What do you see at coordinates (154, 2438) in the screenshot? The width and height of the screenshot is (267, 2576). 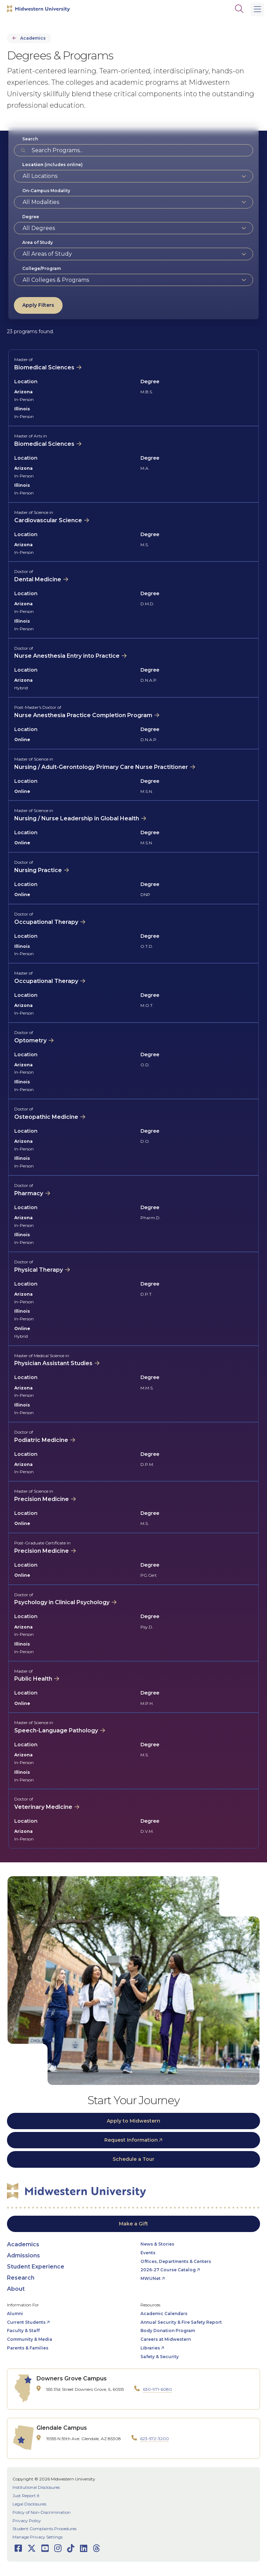 I see `623-572-3200` at bounding box center [154, 2438].